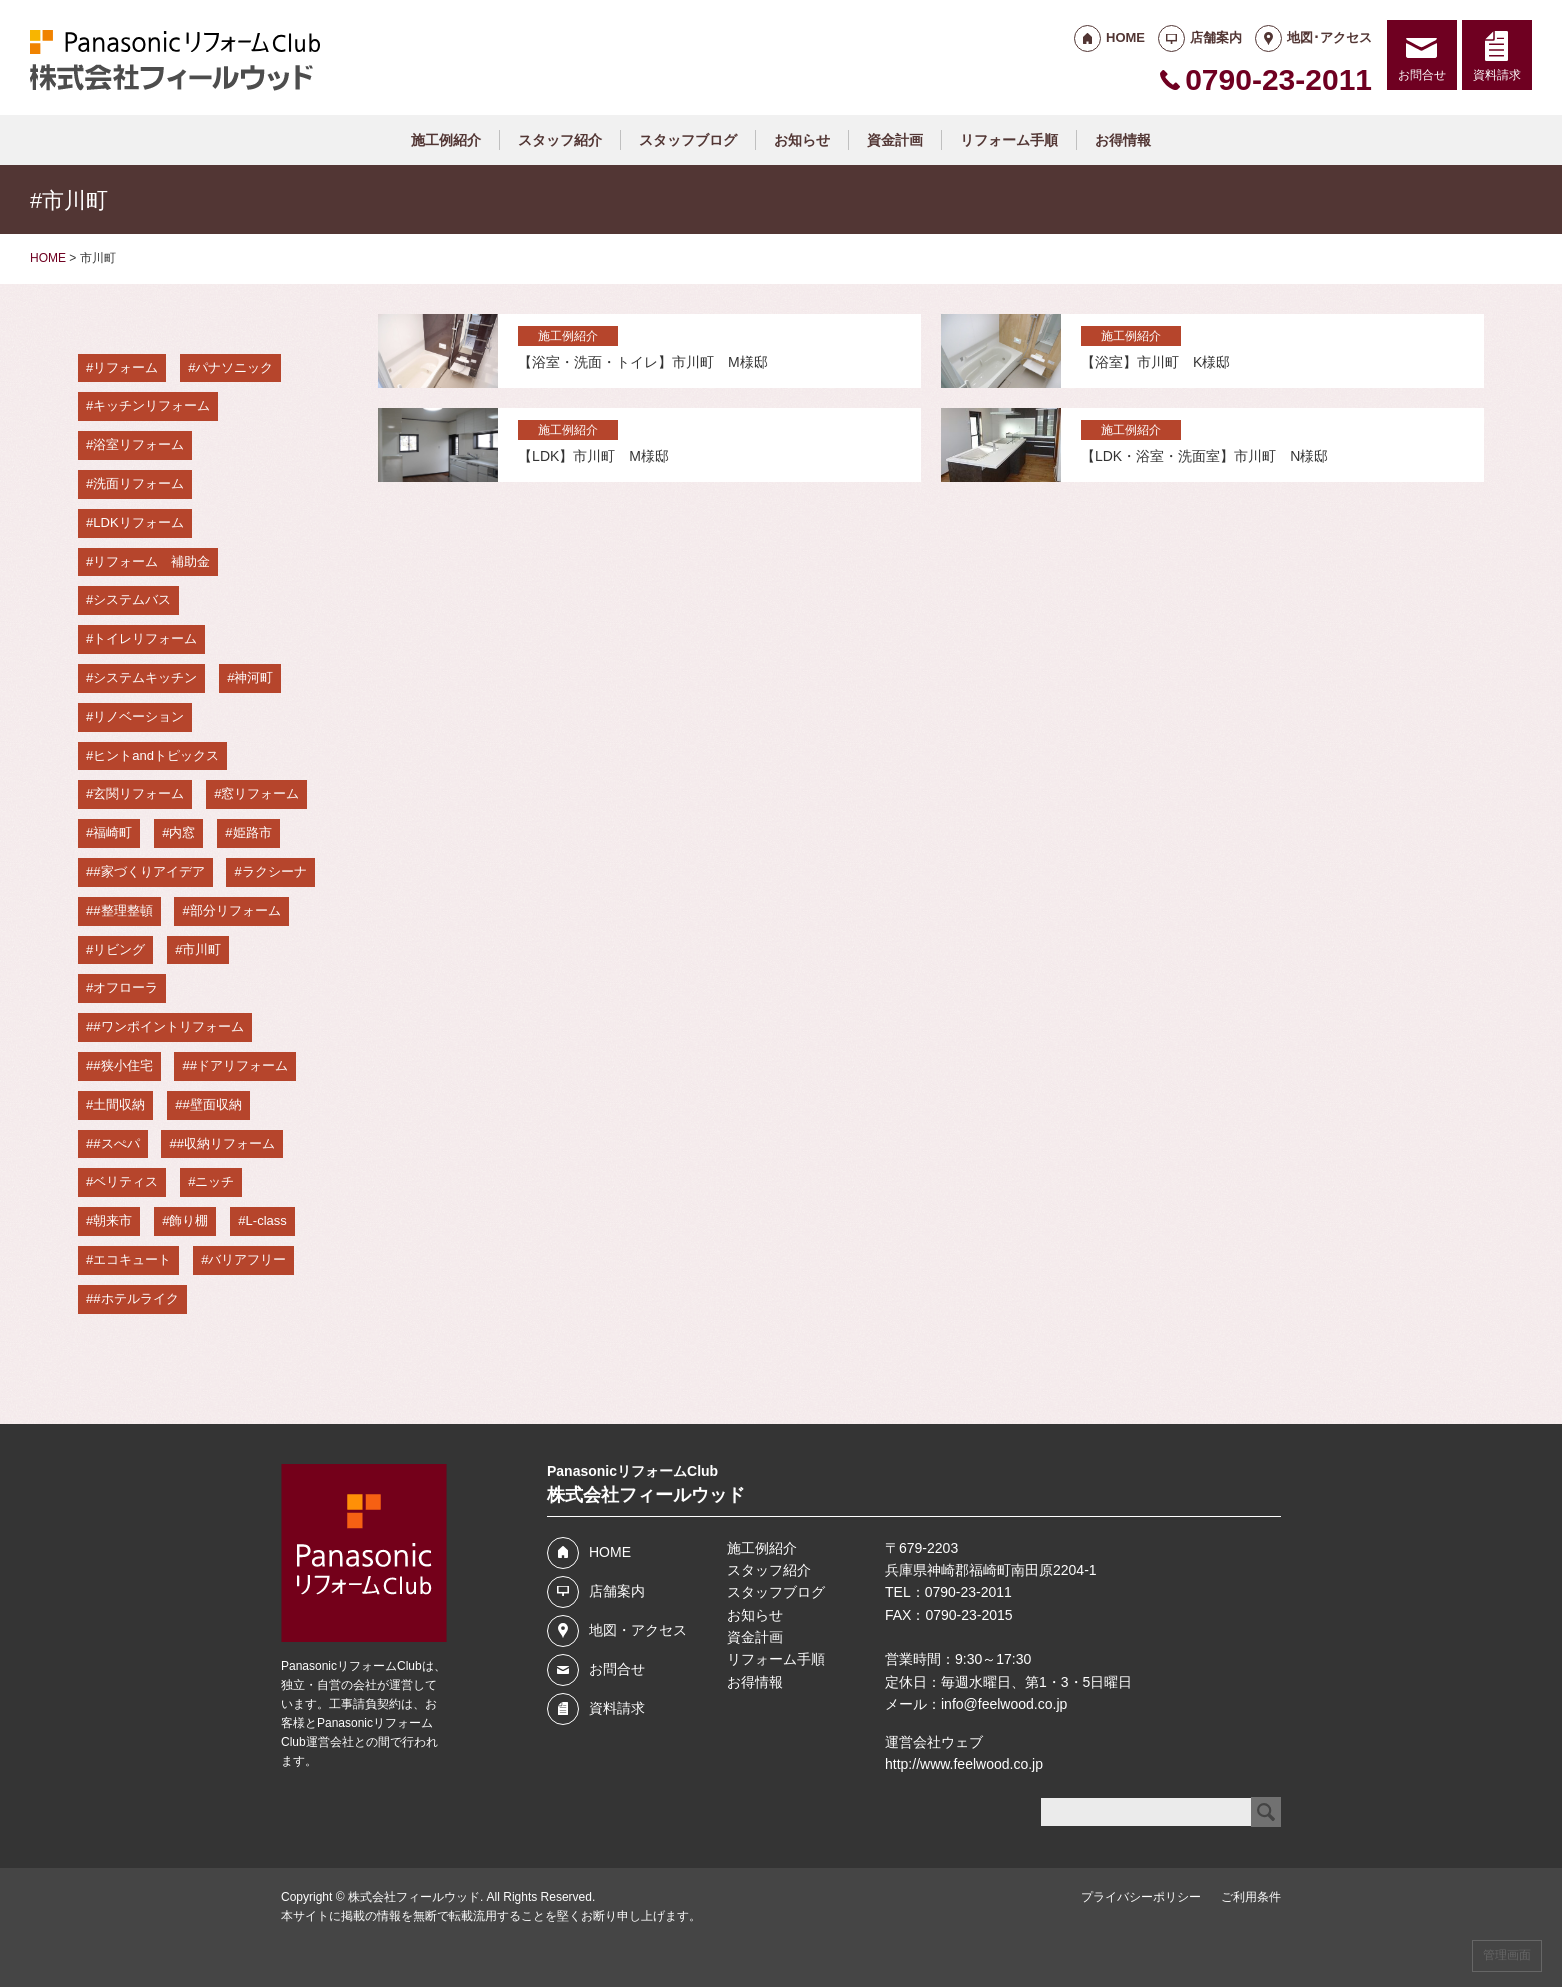 The height and width of the screenshot is (1987, 1562). I want to click on スタッフ紹介, so click(560, 140).